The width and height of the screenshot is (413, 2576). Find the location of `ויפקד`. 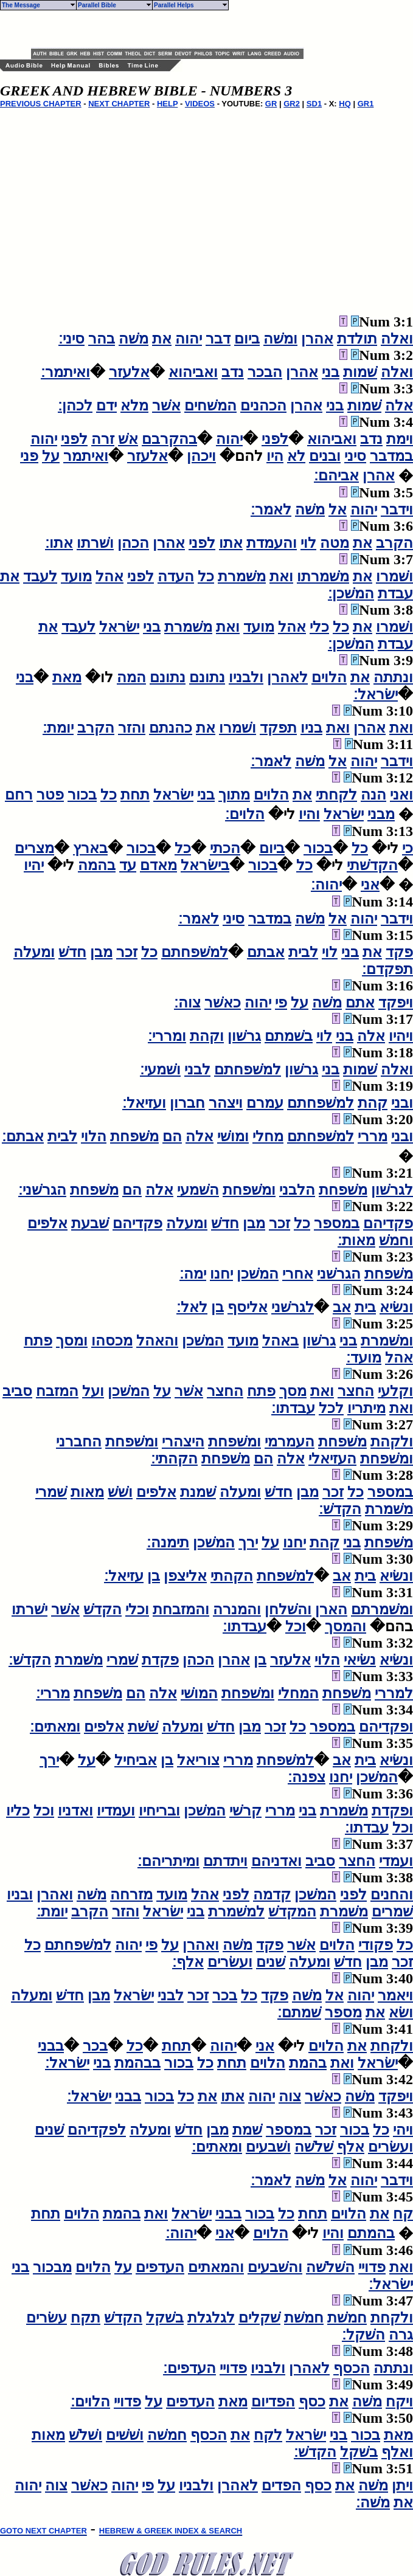

ויפקד is located at coordinates (395, 1002).